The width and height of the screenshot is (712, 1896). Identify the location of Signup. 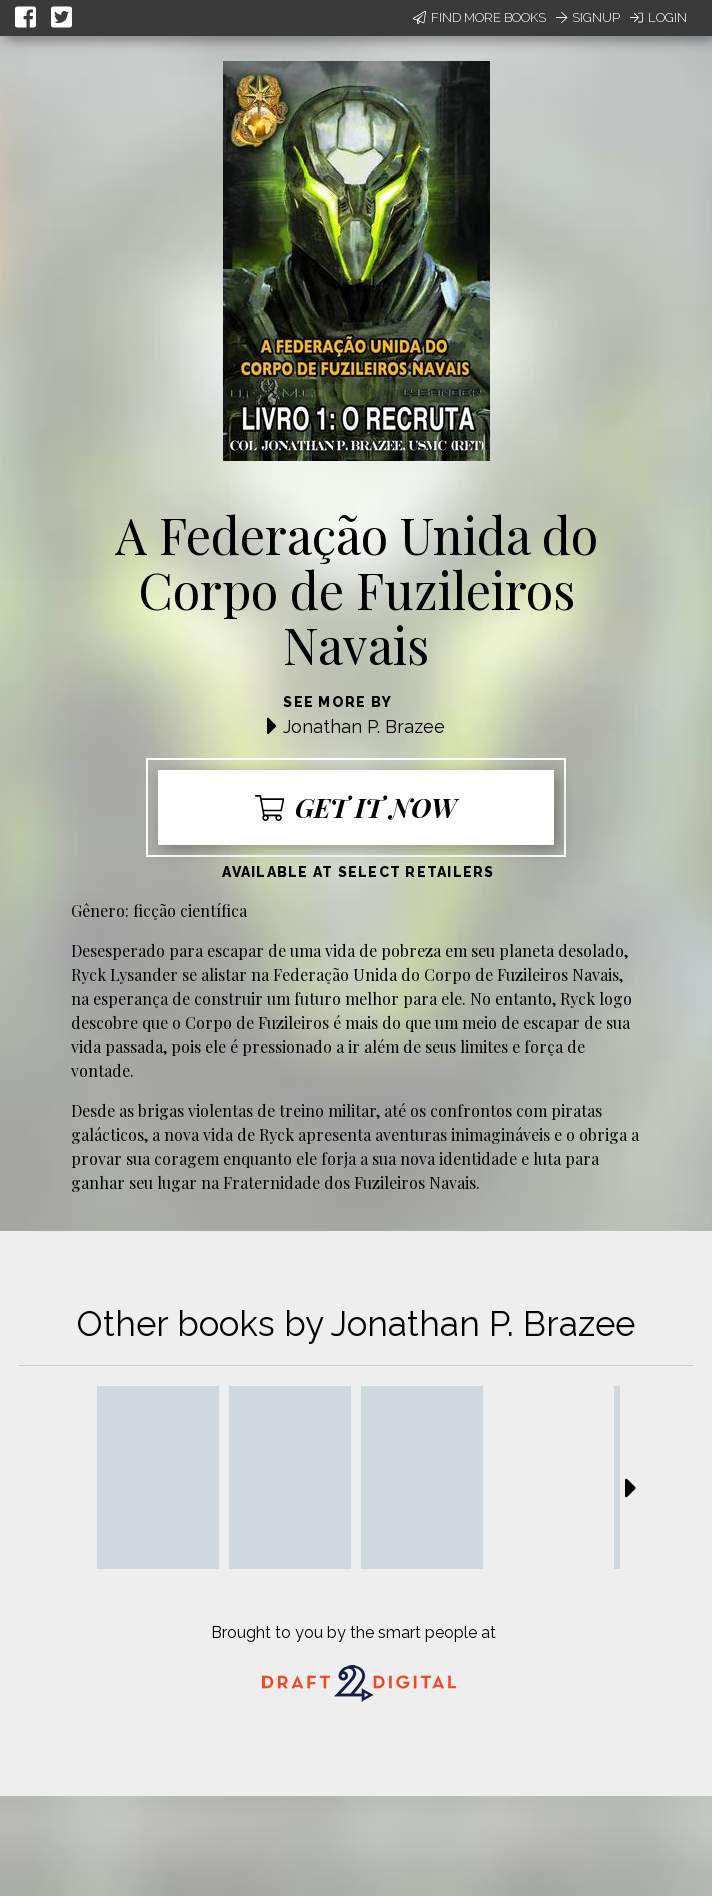
(588, 17).